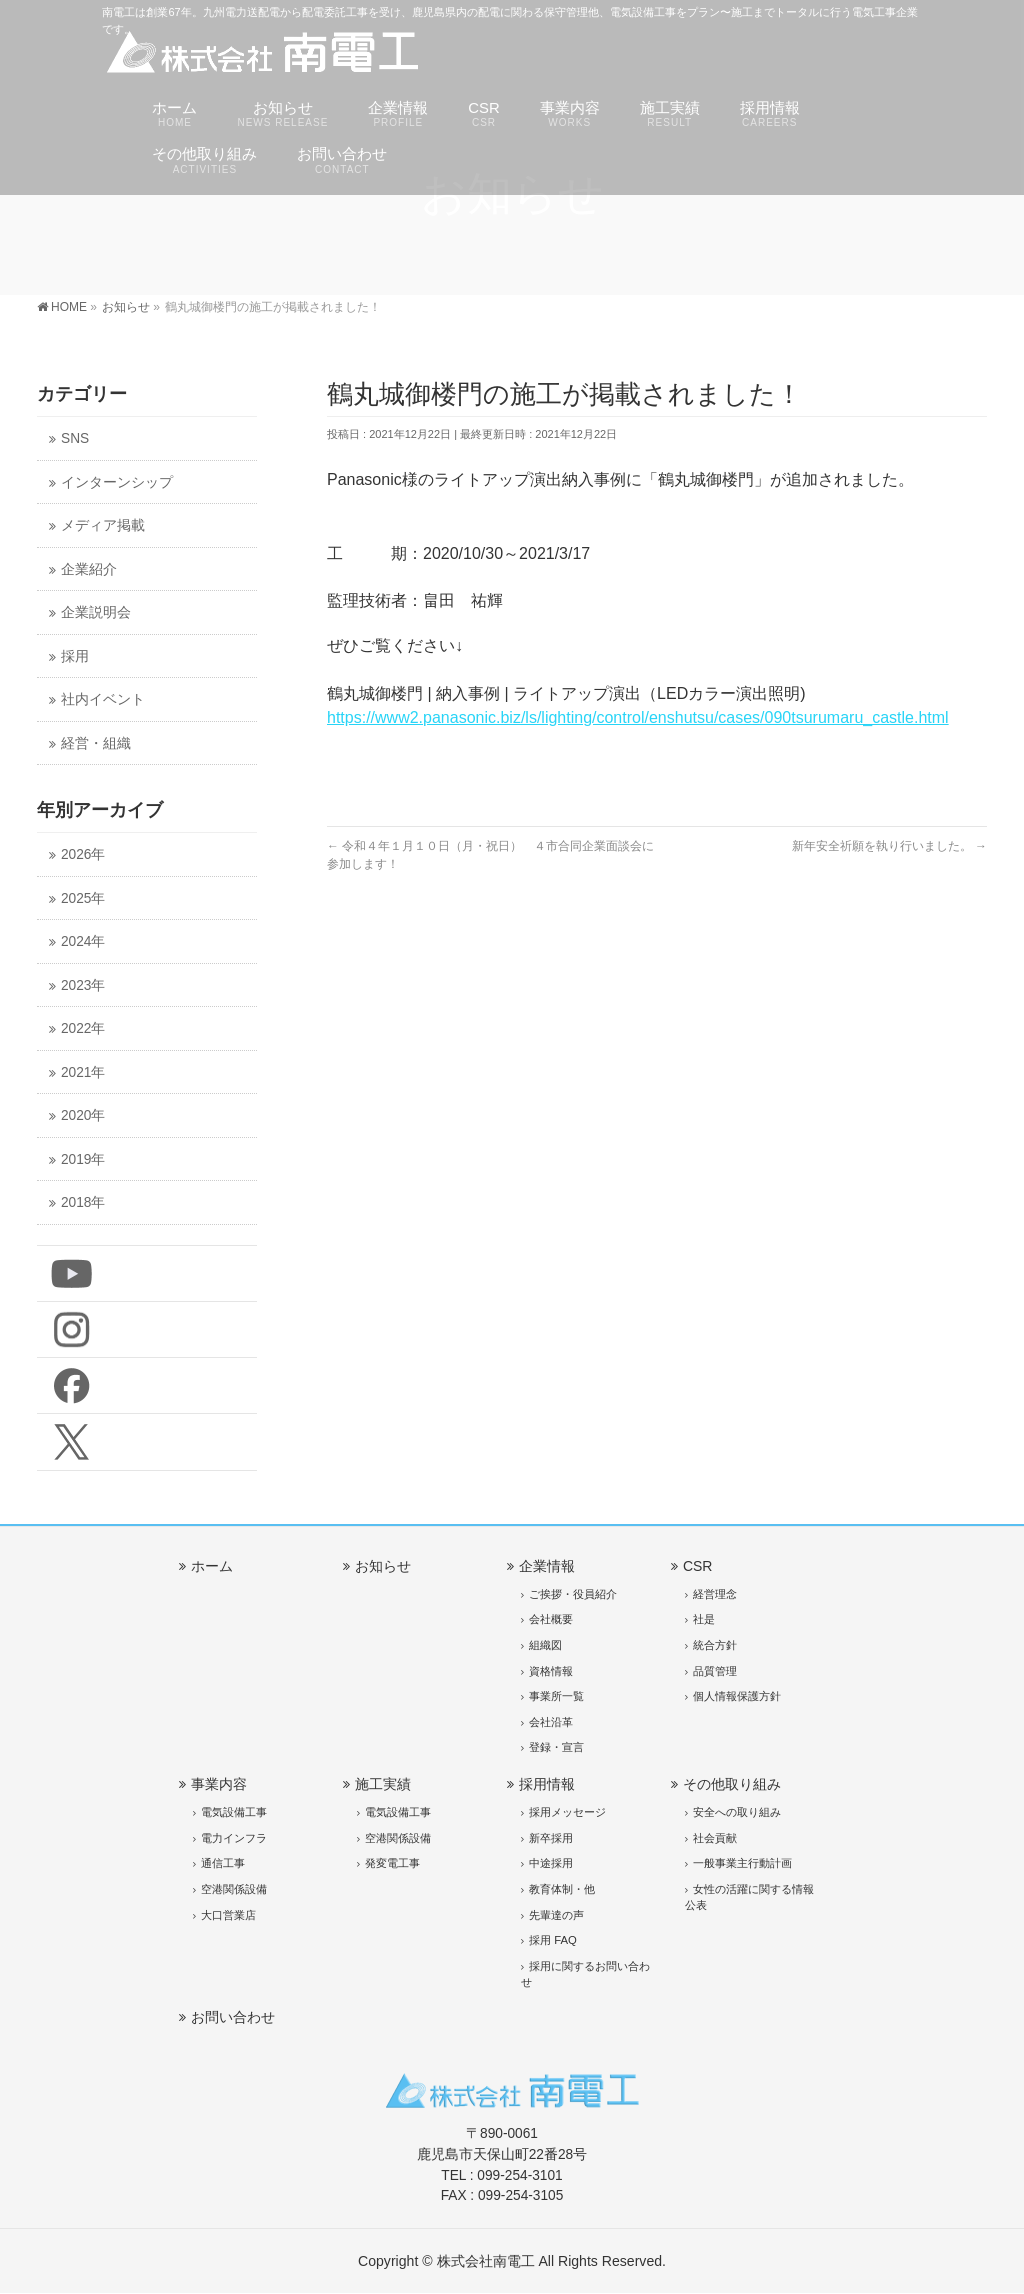  I want to click on 採用情報, so click(547, 1784).